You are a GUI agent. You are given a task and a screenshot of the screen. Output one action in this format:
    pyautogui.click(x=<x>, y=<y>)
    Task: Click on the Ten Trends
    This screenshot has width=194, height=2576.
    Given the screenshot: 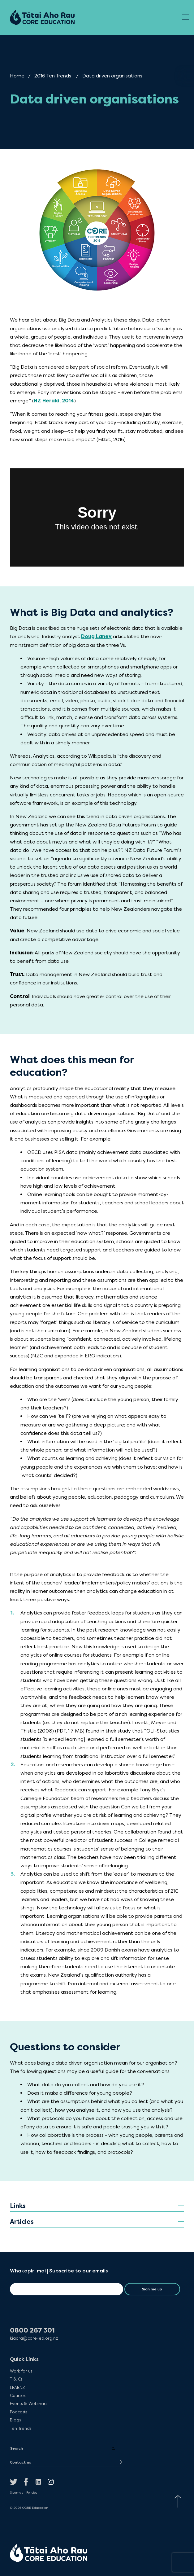 What is the action you would take?
    pyautogui.click(x=20, y=2428)
    